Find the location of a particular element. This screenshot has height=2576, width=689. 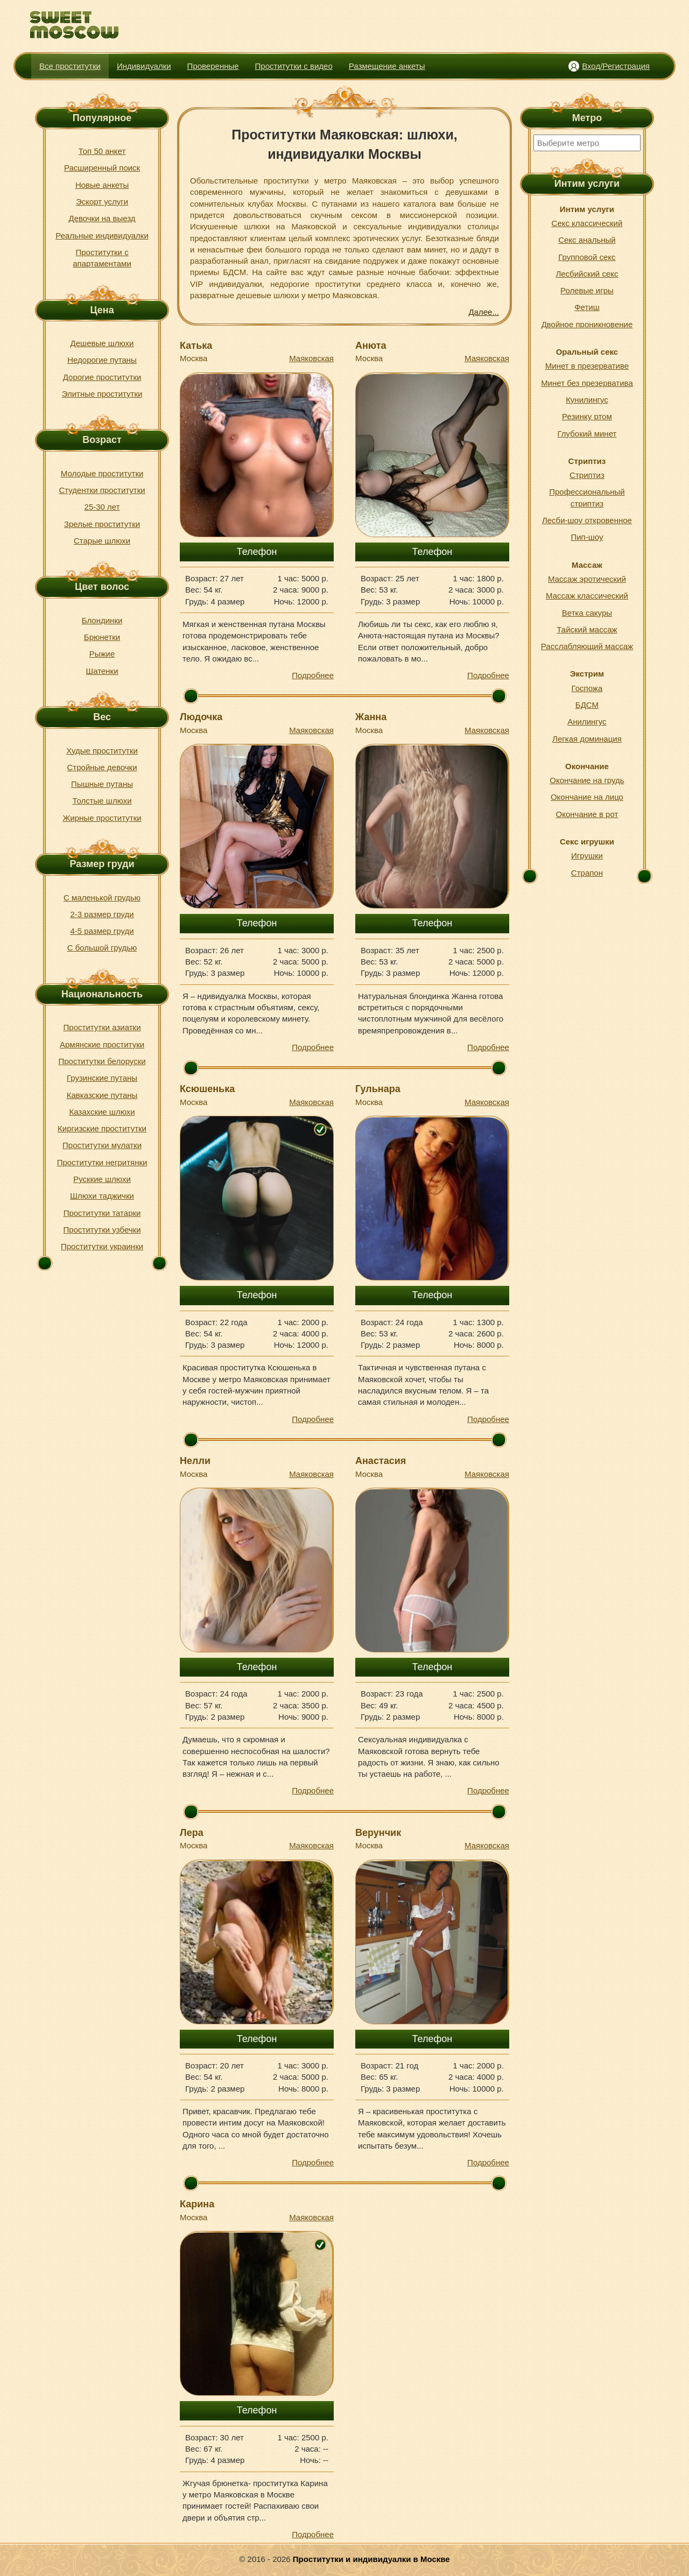

Проститутки с апартаментами is located at coordinates (102, 258).